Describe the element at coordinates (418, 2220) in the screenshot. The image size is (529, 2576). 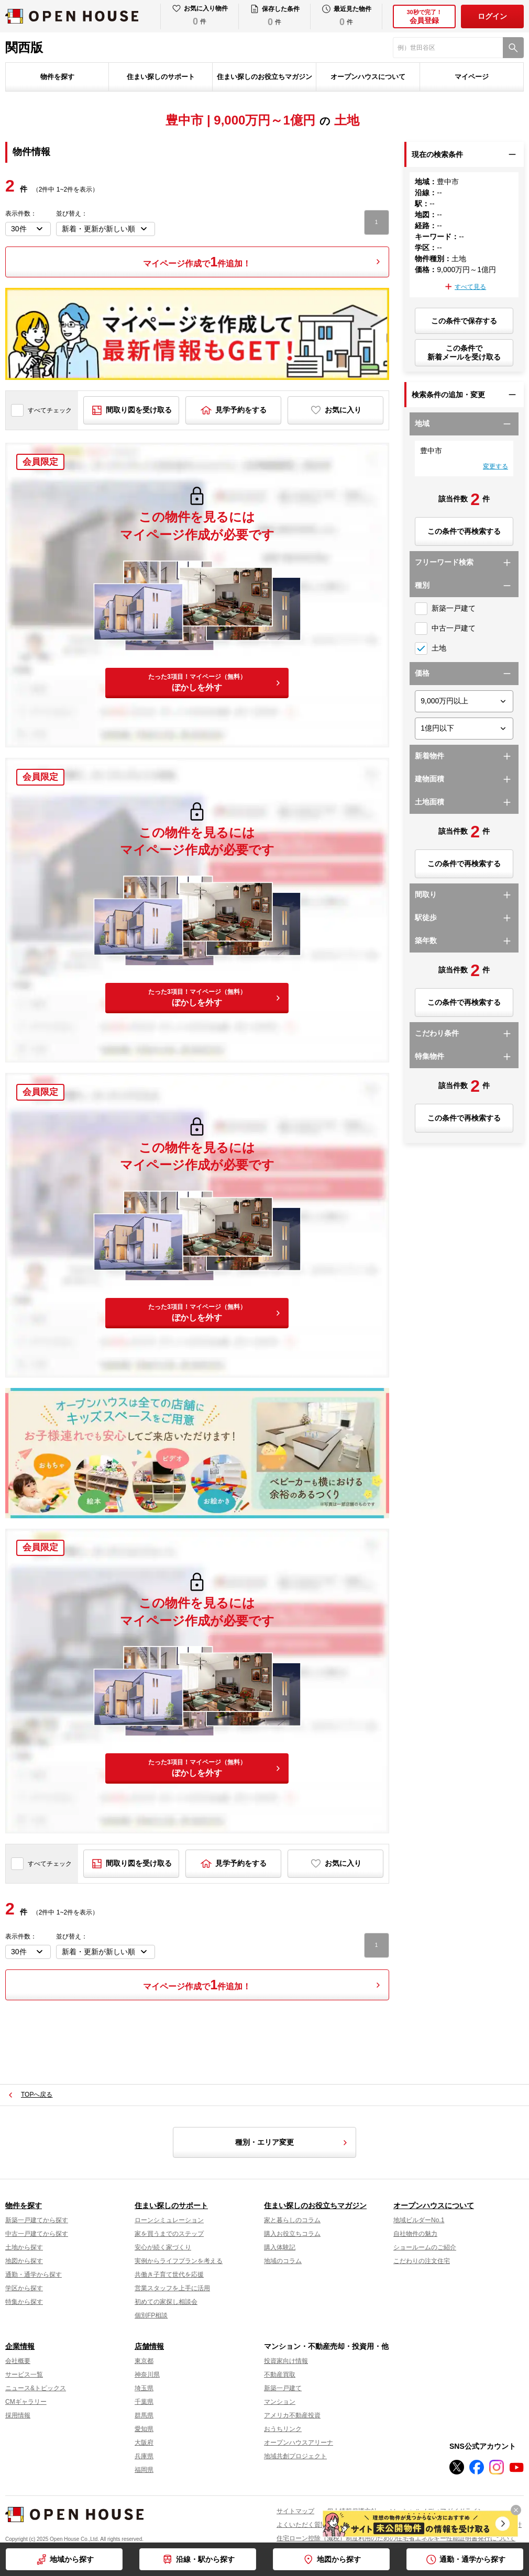
I see `地域ビルダーNo.1` at that location.